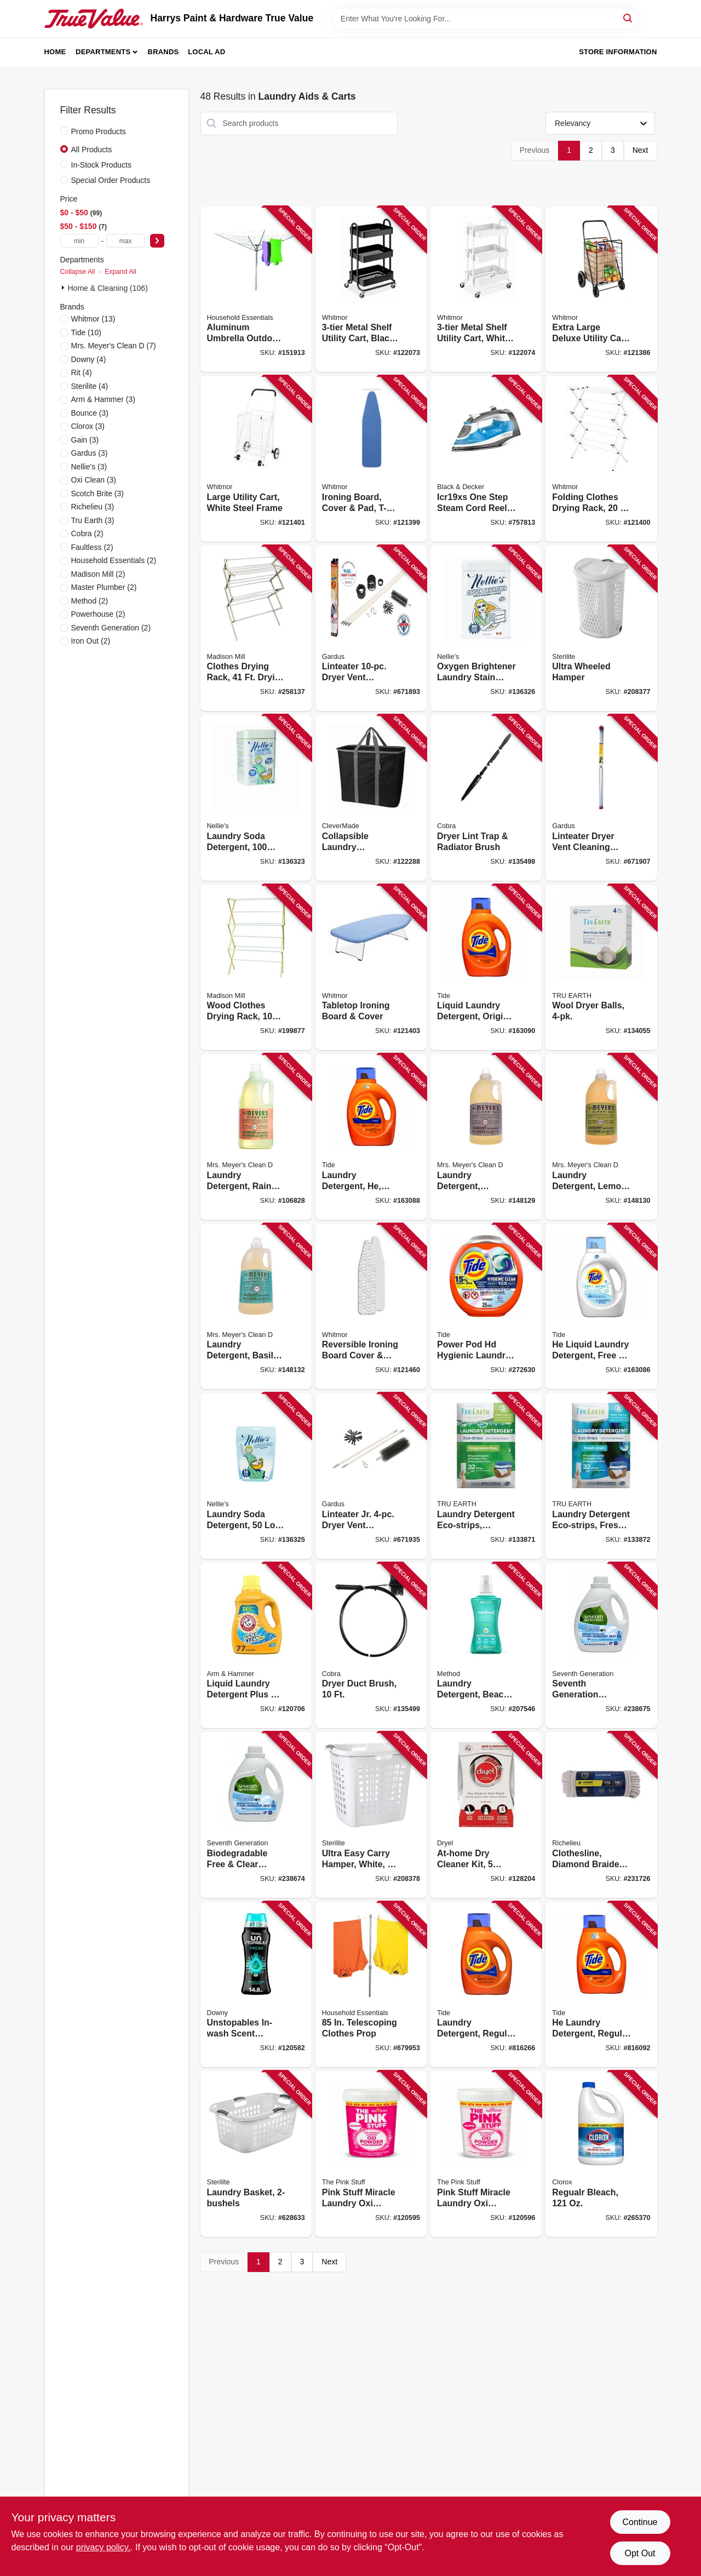 The width and height of the screenshot is (701, 2576). What do you see at coordinates (77, 272) in the screenshot?
I see `Collapse All` at bounding box center [77, 272].